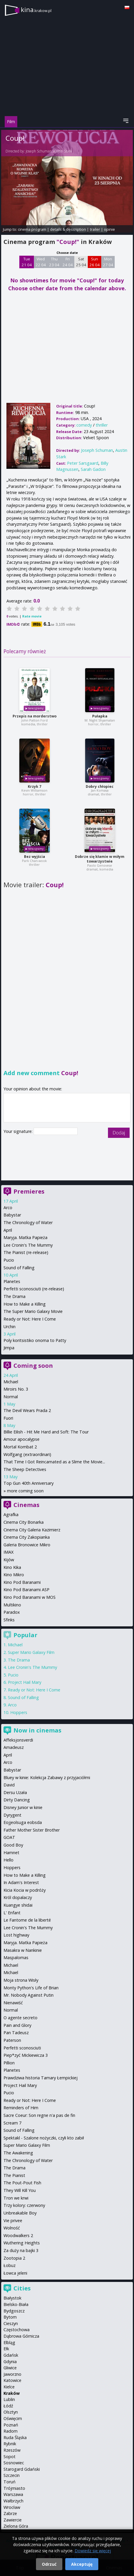 Image resolution: width=134 pixels, height=2576 pixels. I want to click on Sacre Coeur: Son regne n'a pas de fin, so click(39, 2115).